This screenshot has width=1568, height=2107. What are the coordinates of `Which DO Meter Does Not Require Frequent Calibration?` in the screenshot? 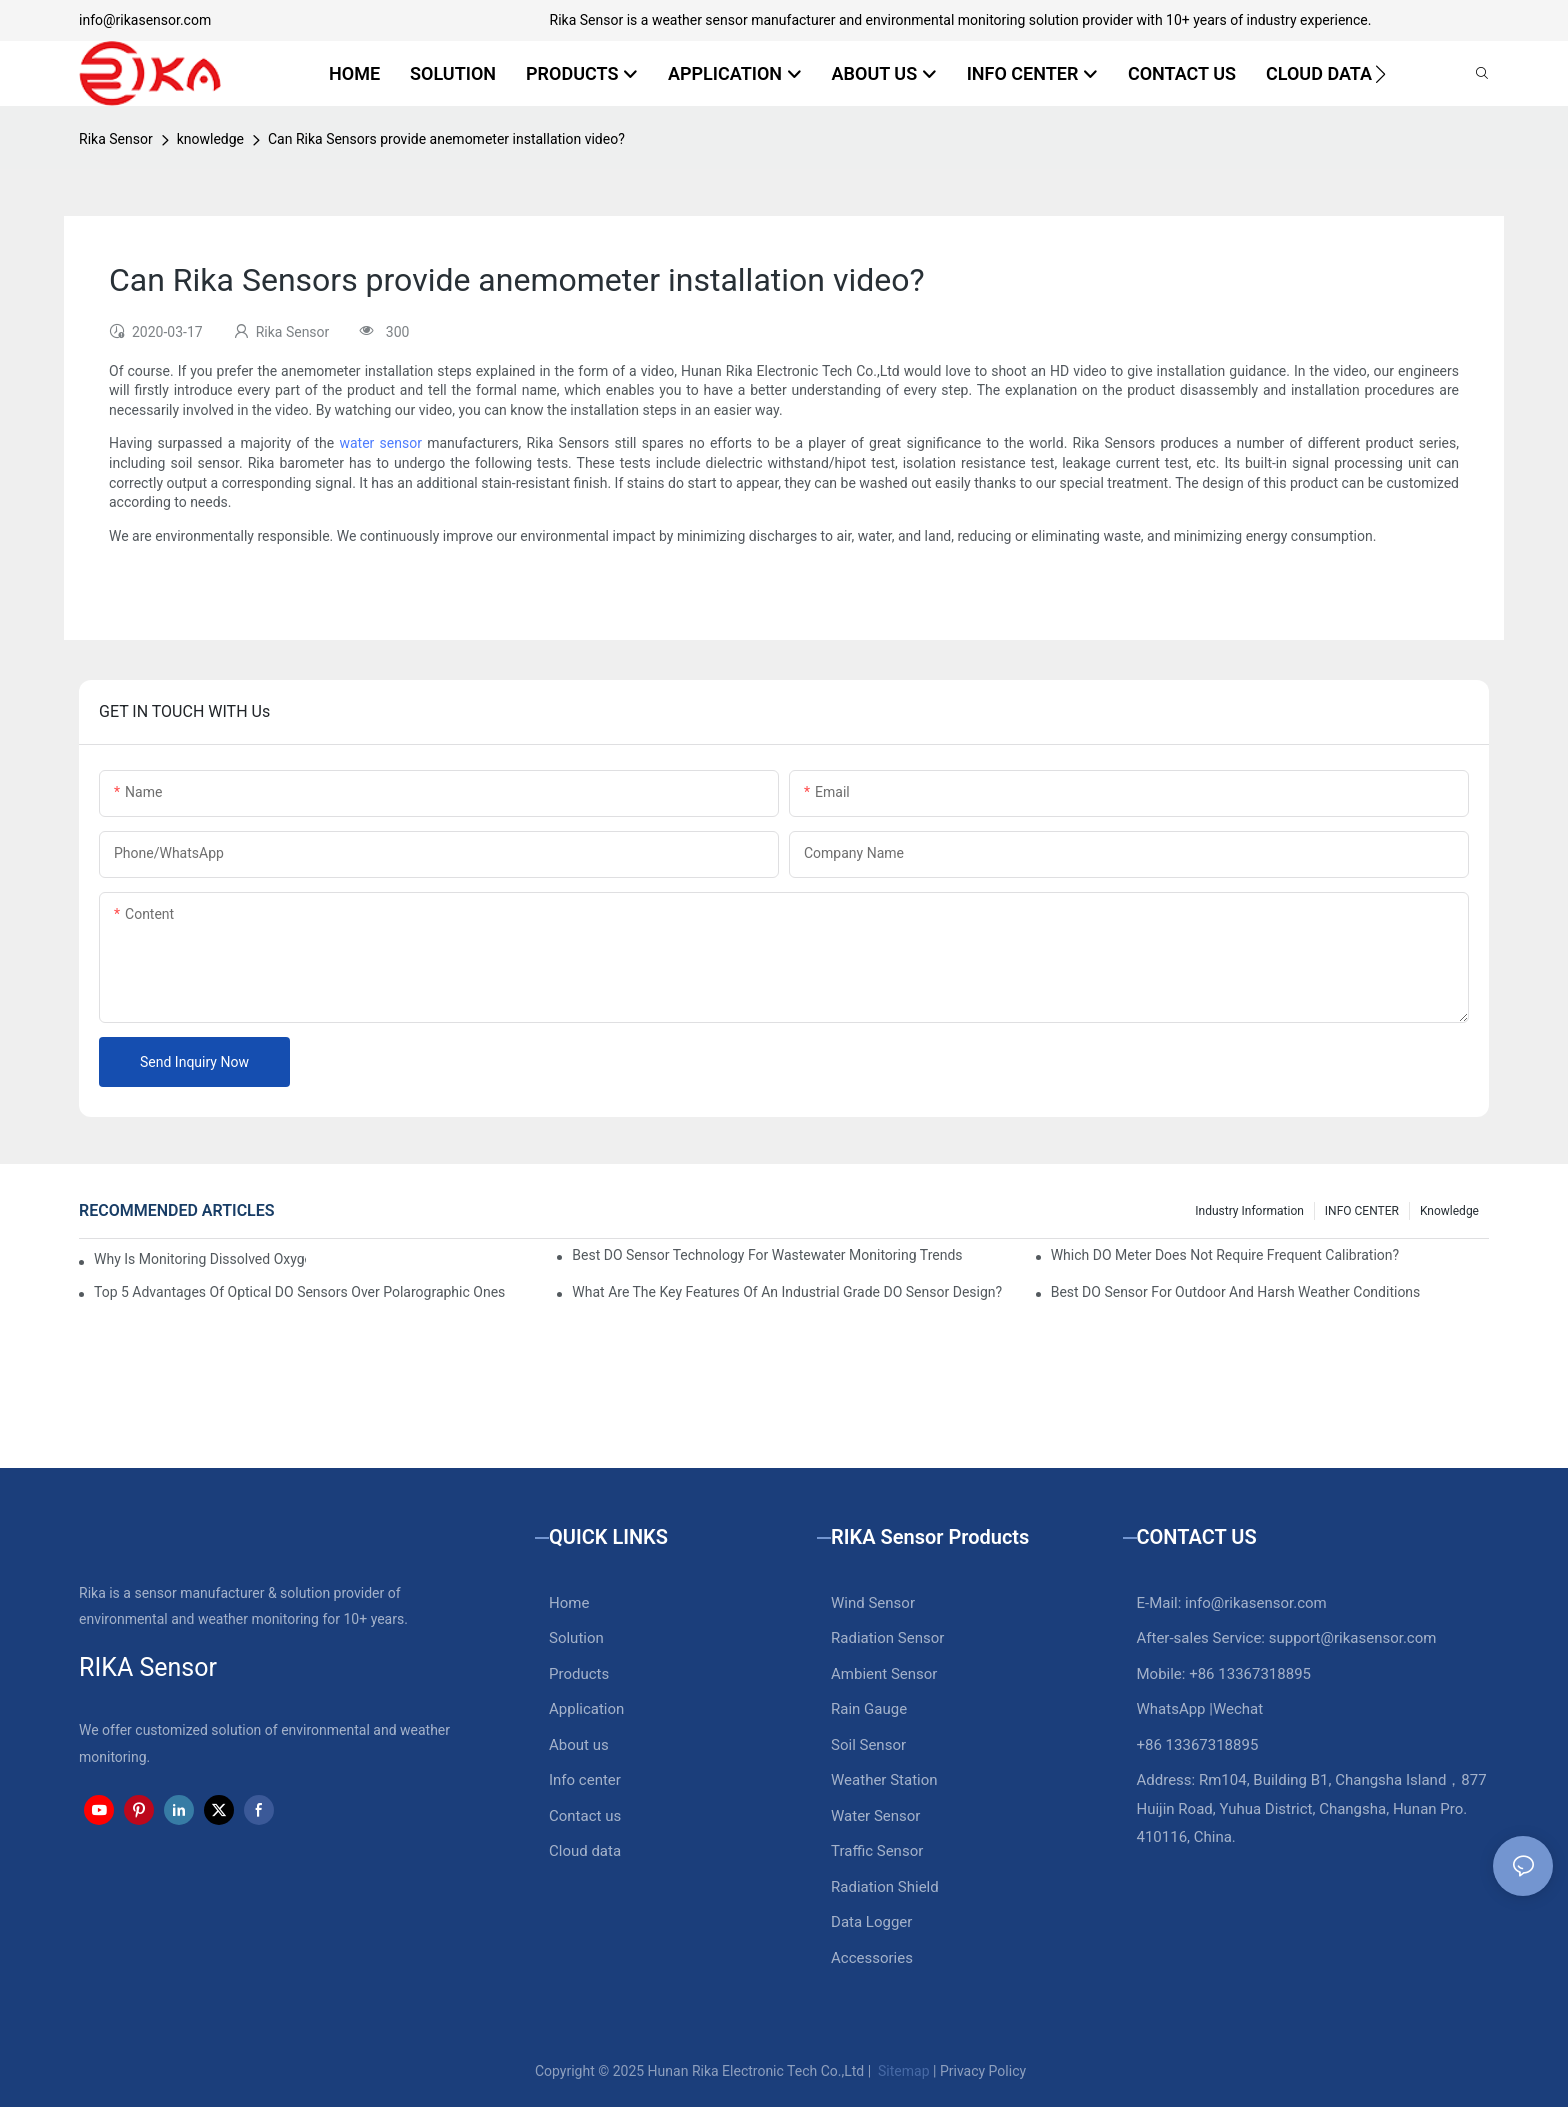 It's located at (1225, 1255).